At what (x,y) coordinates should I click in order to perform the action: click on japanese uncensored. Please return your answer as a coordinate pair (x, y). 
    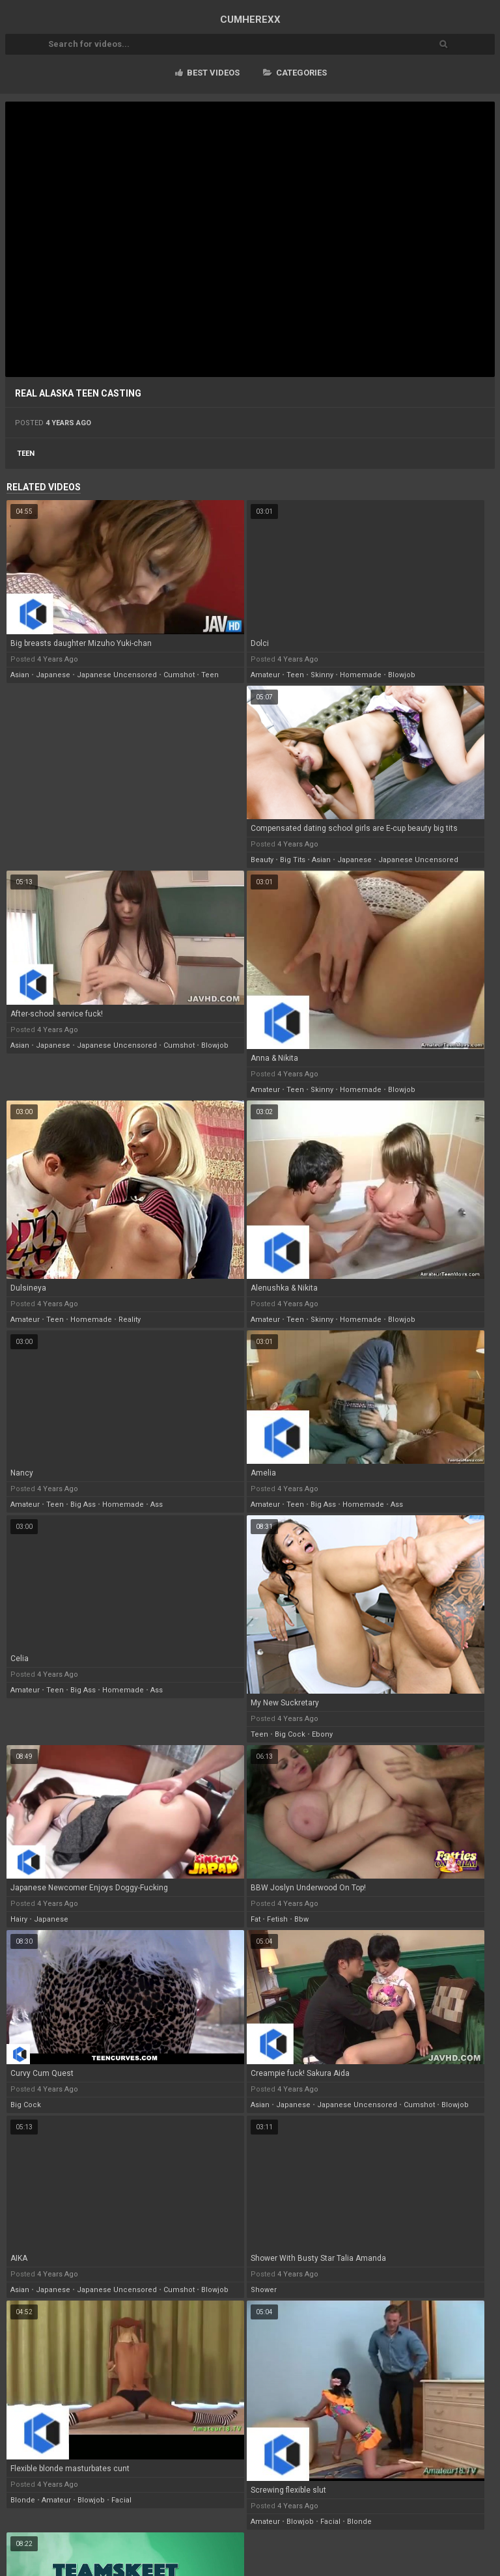
    Looking at the image, I should click on (117, 675).